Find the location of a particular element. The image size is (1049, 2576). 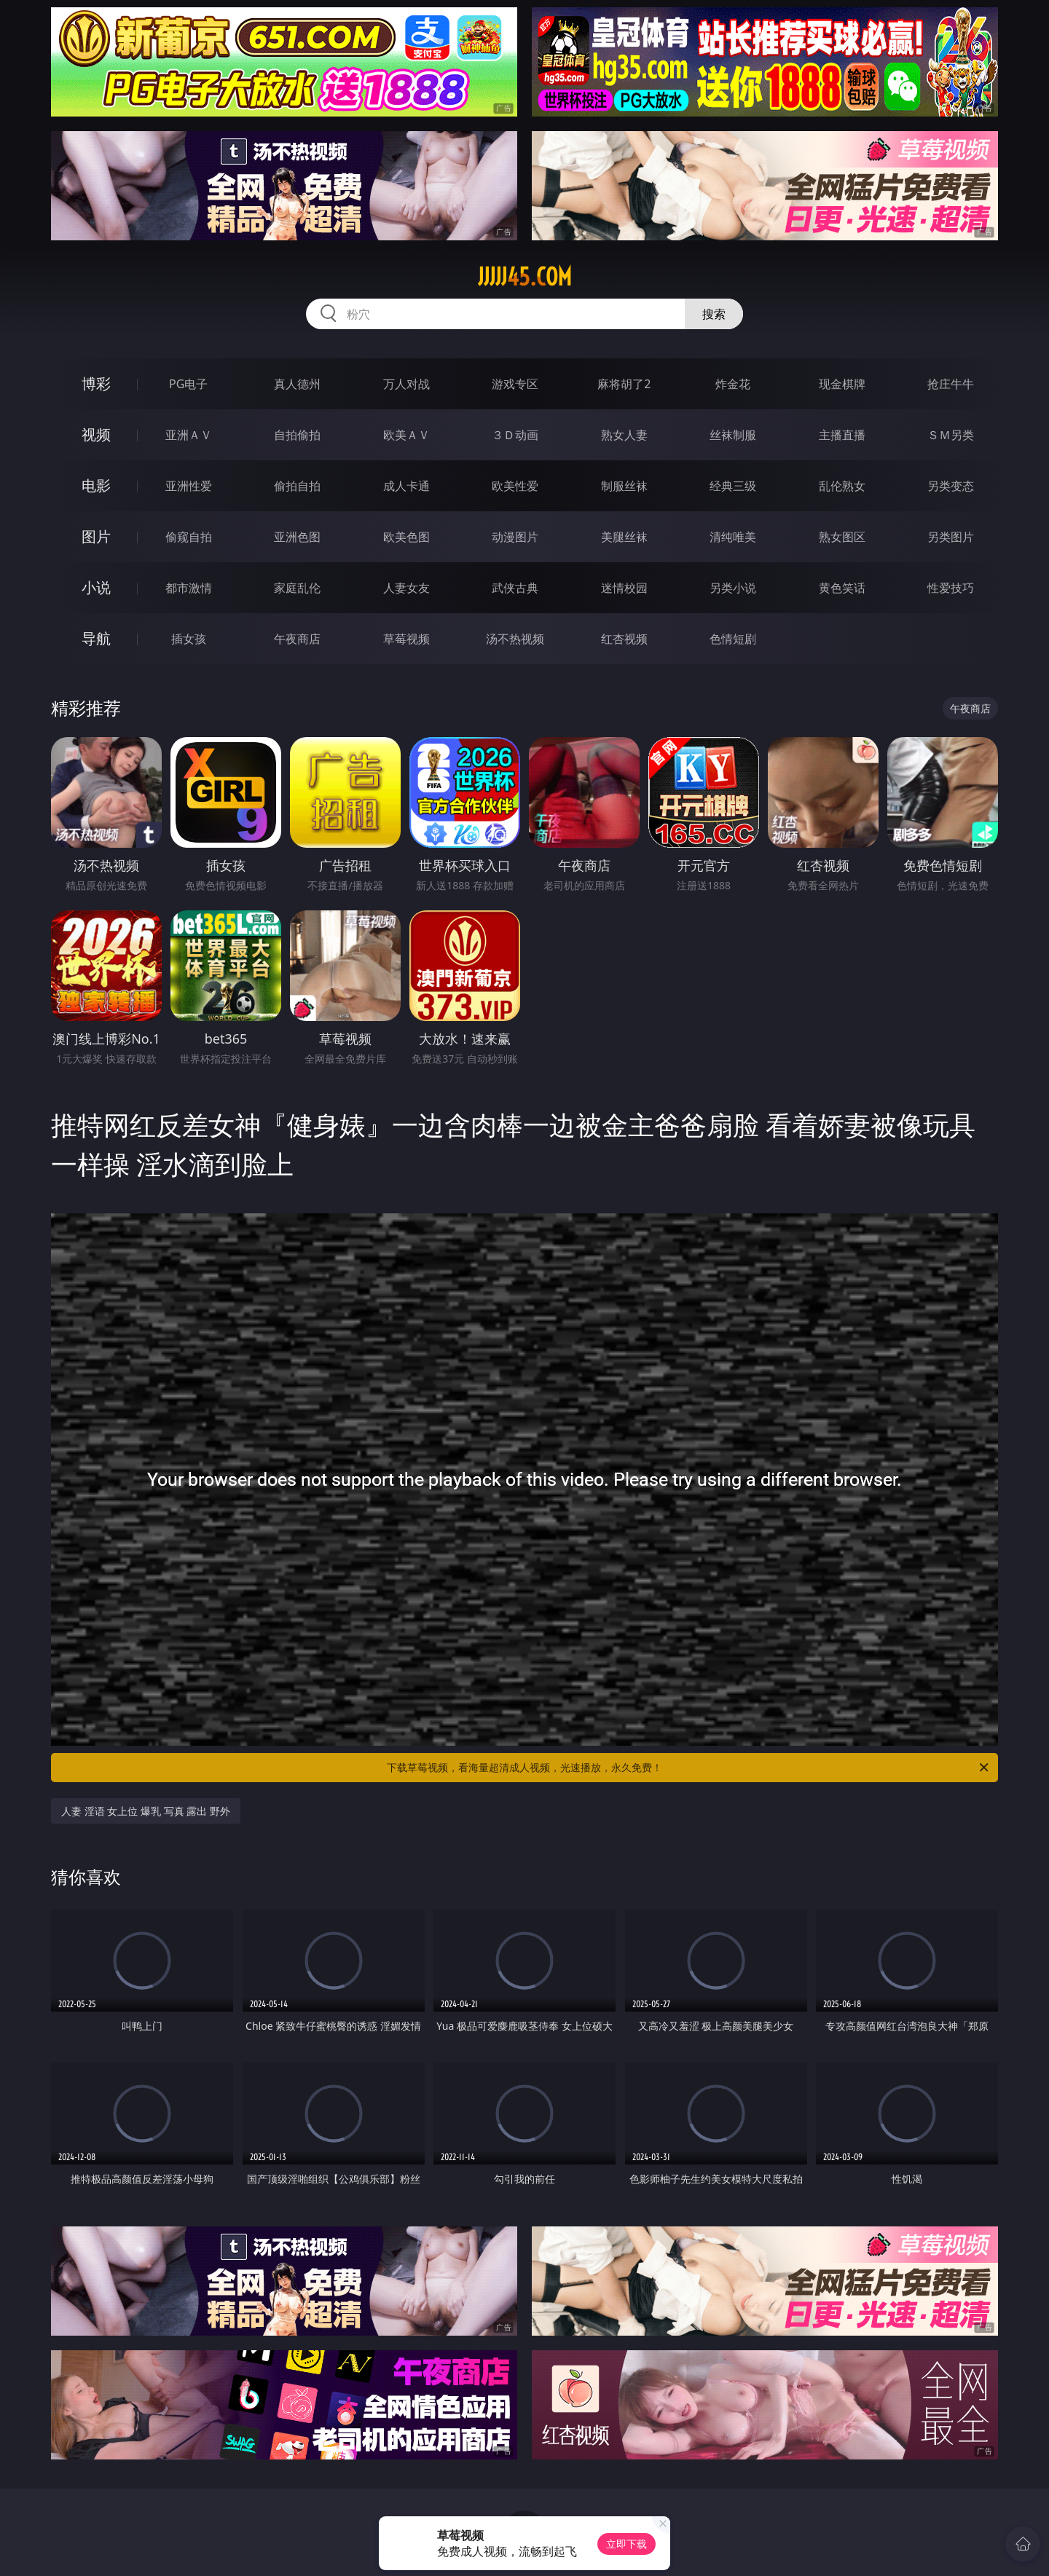

jjjjj45.com is located at coordinates (525, 276).